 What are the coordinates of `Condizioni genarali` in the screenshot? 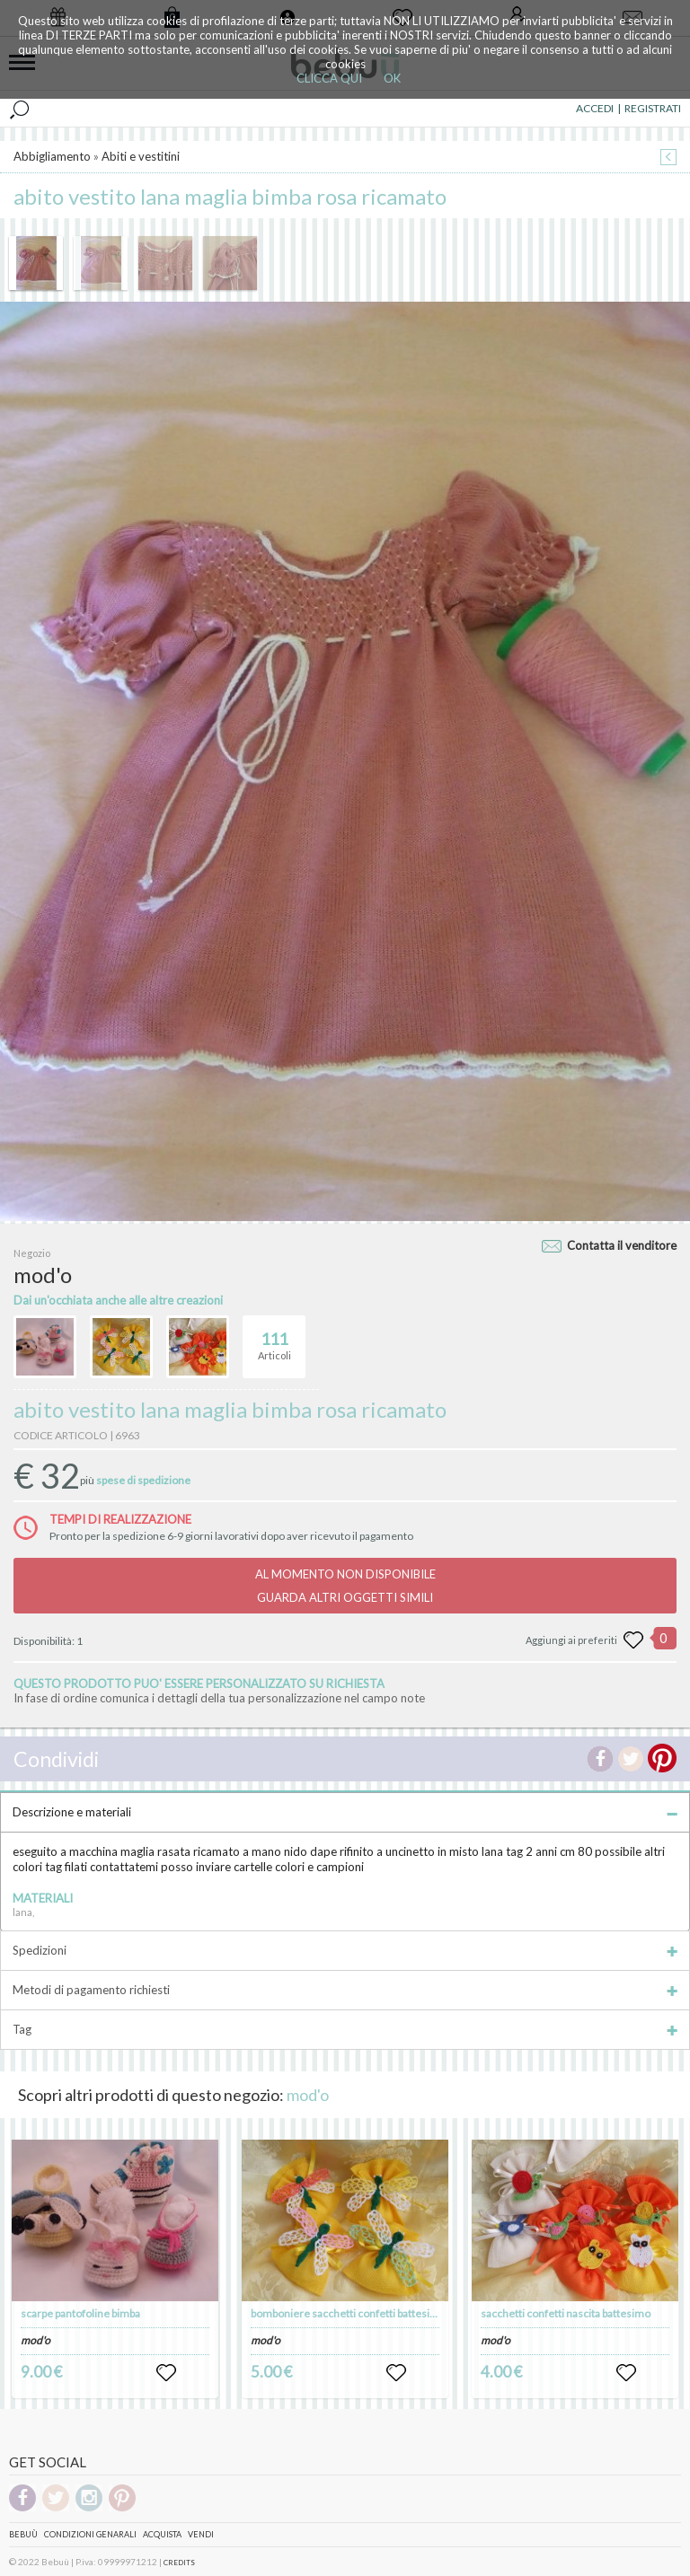 It's located at (90, 2534).